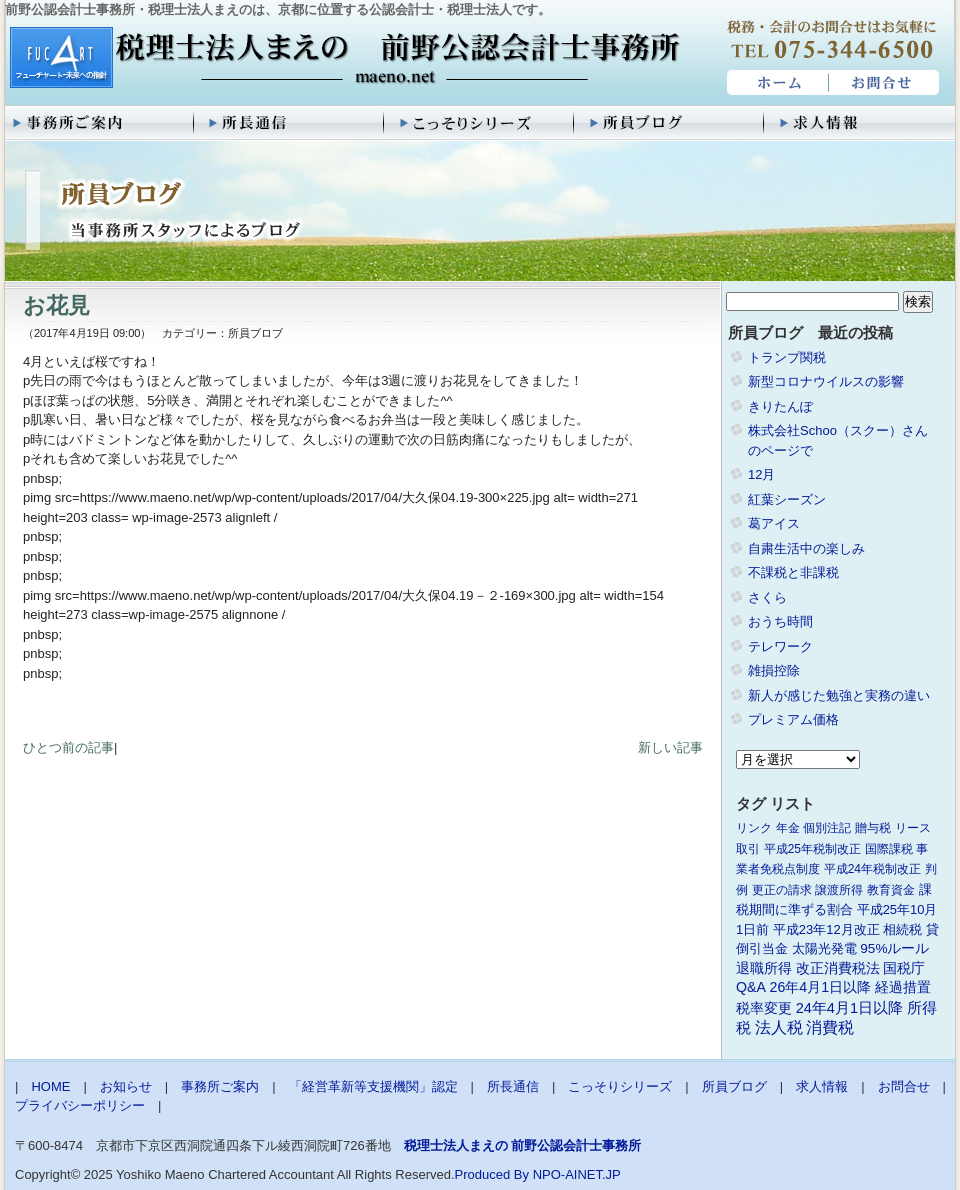 Image resolution: width=960 pixels, height=1190 pixels. I want to click on 26年4月1日以降 [26年4月1日以降 (4個の項目)], so click(821, 987).